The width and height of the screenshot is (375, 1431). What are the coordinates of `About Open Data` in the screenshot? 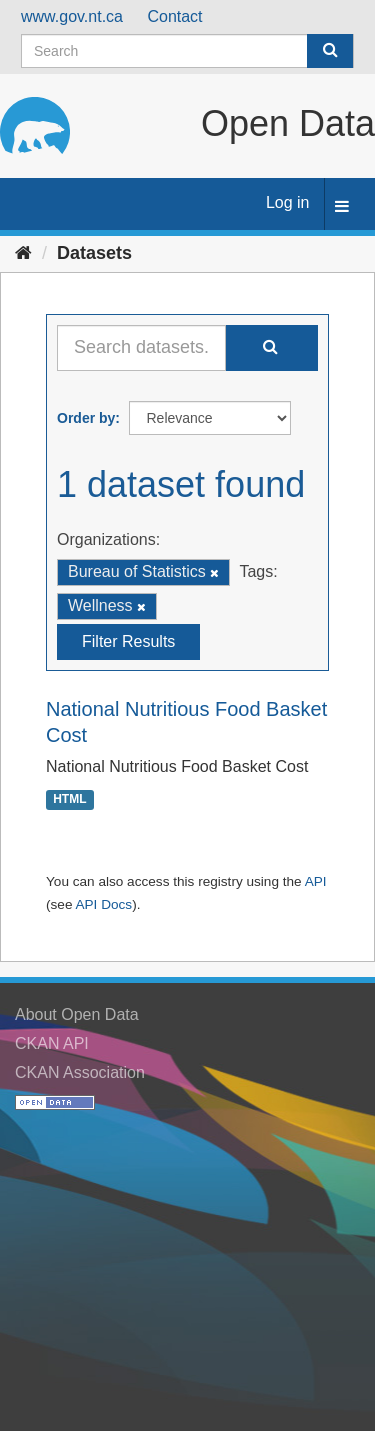 It's located at (77, 1014).